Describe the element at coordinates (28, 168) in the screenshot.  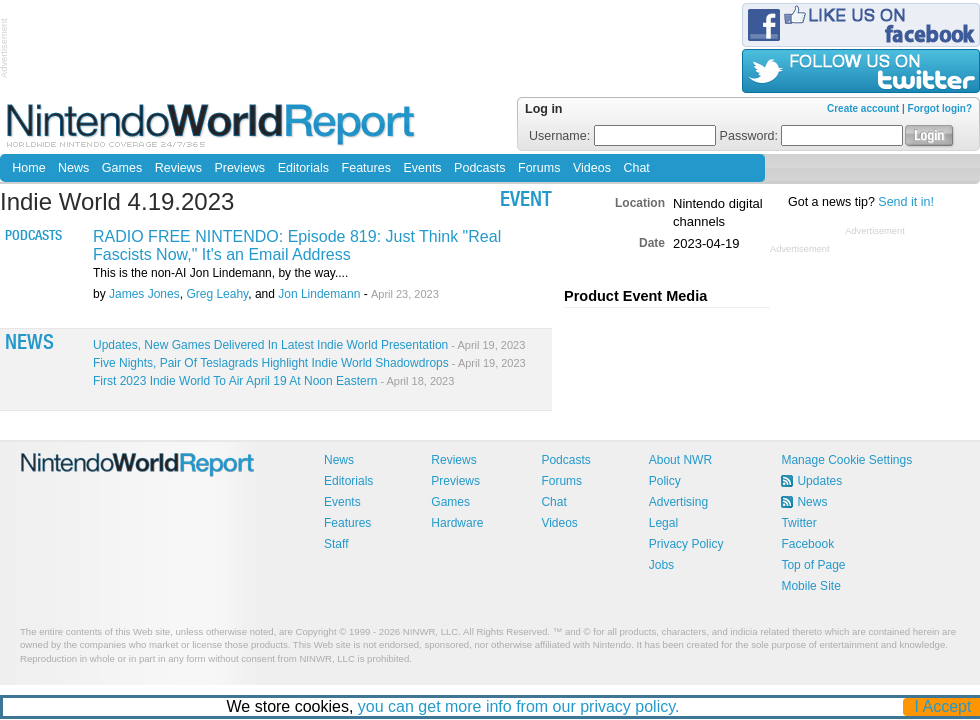
I see `Home` at that location.